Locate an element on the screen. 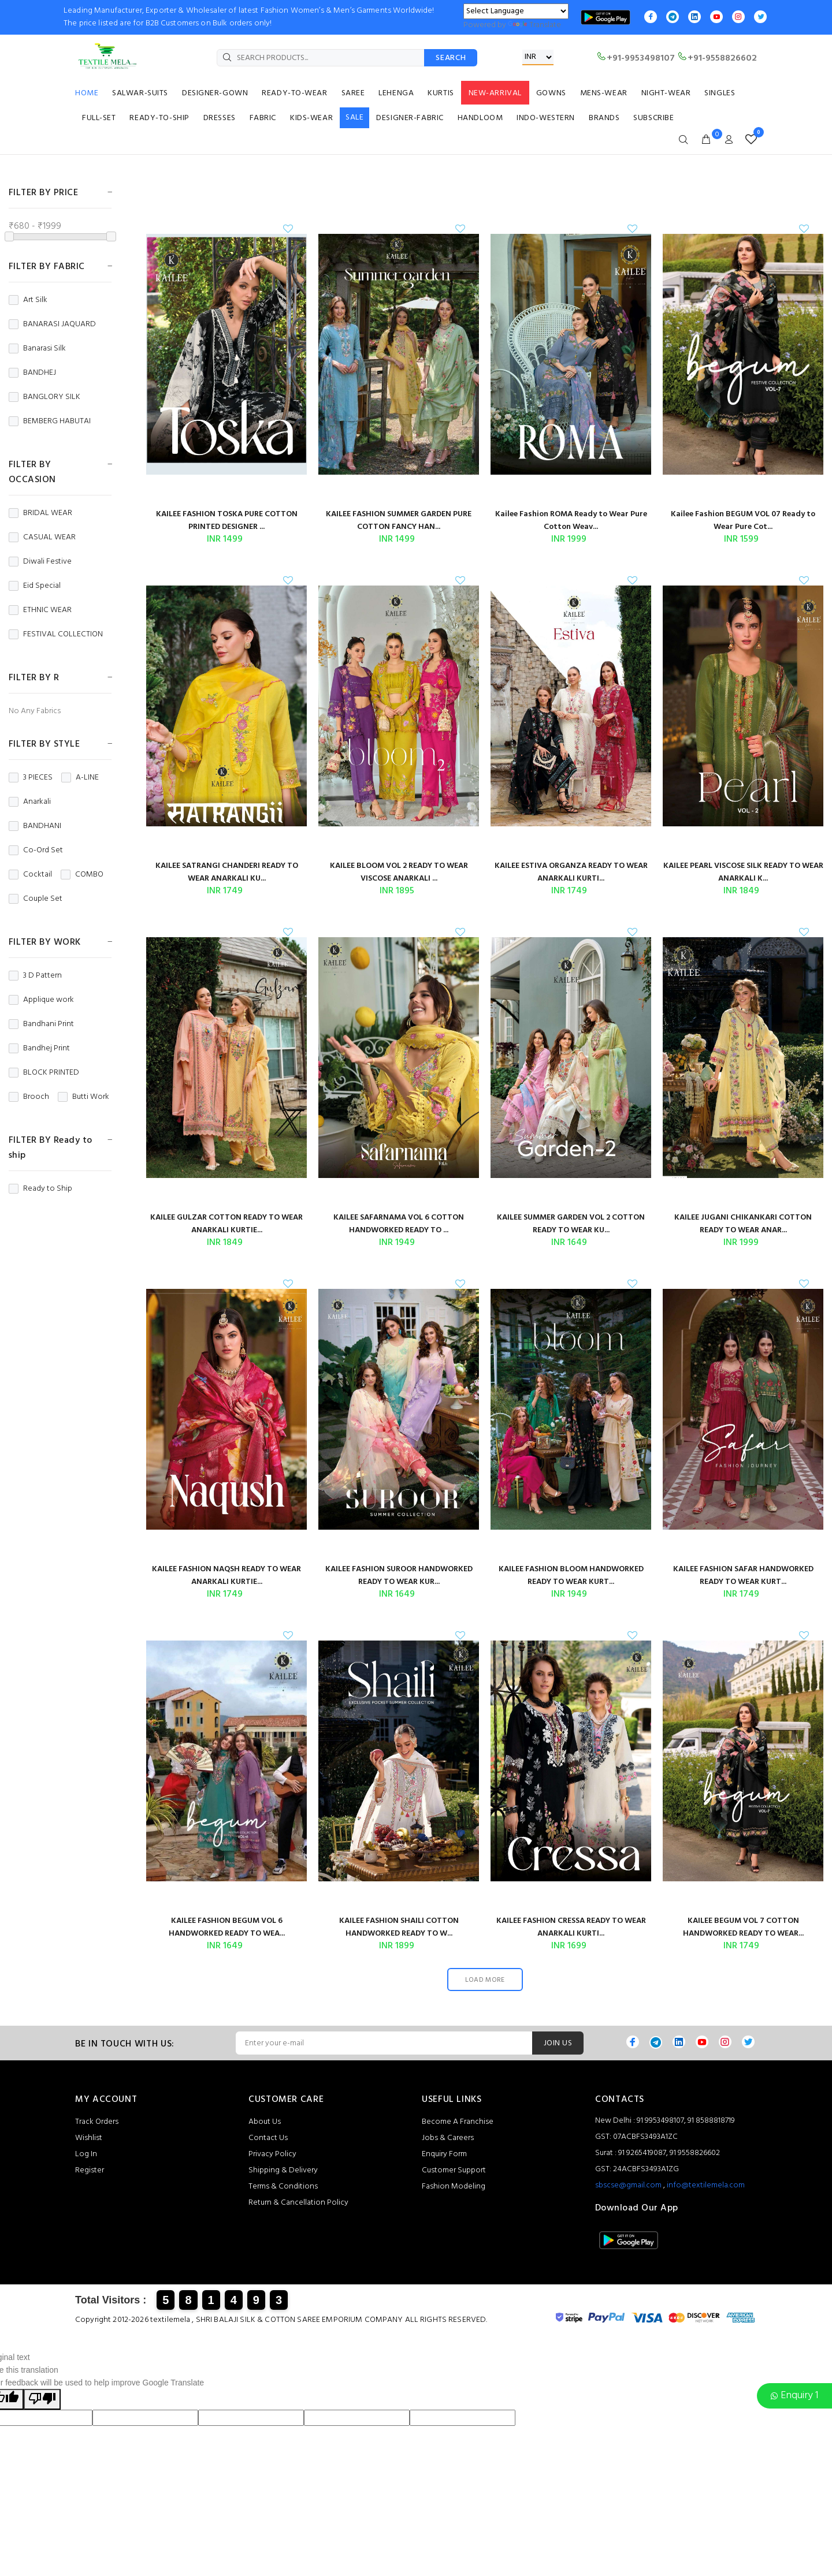 The height and width of the screenshot is (2576, 832). Return & Cancellation Policy is located at coordinates (298, 2202).